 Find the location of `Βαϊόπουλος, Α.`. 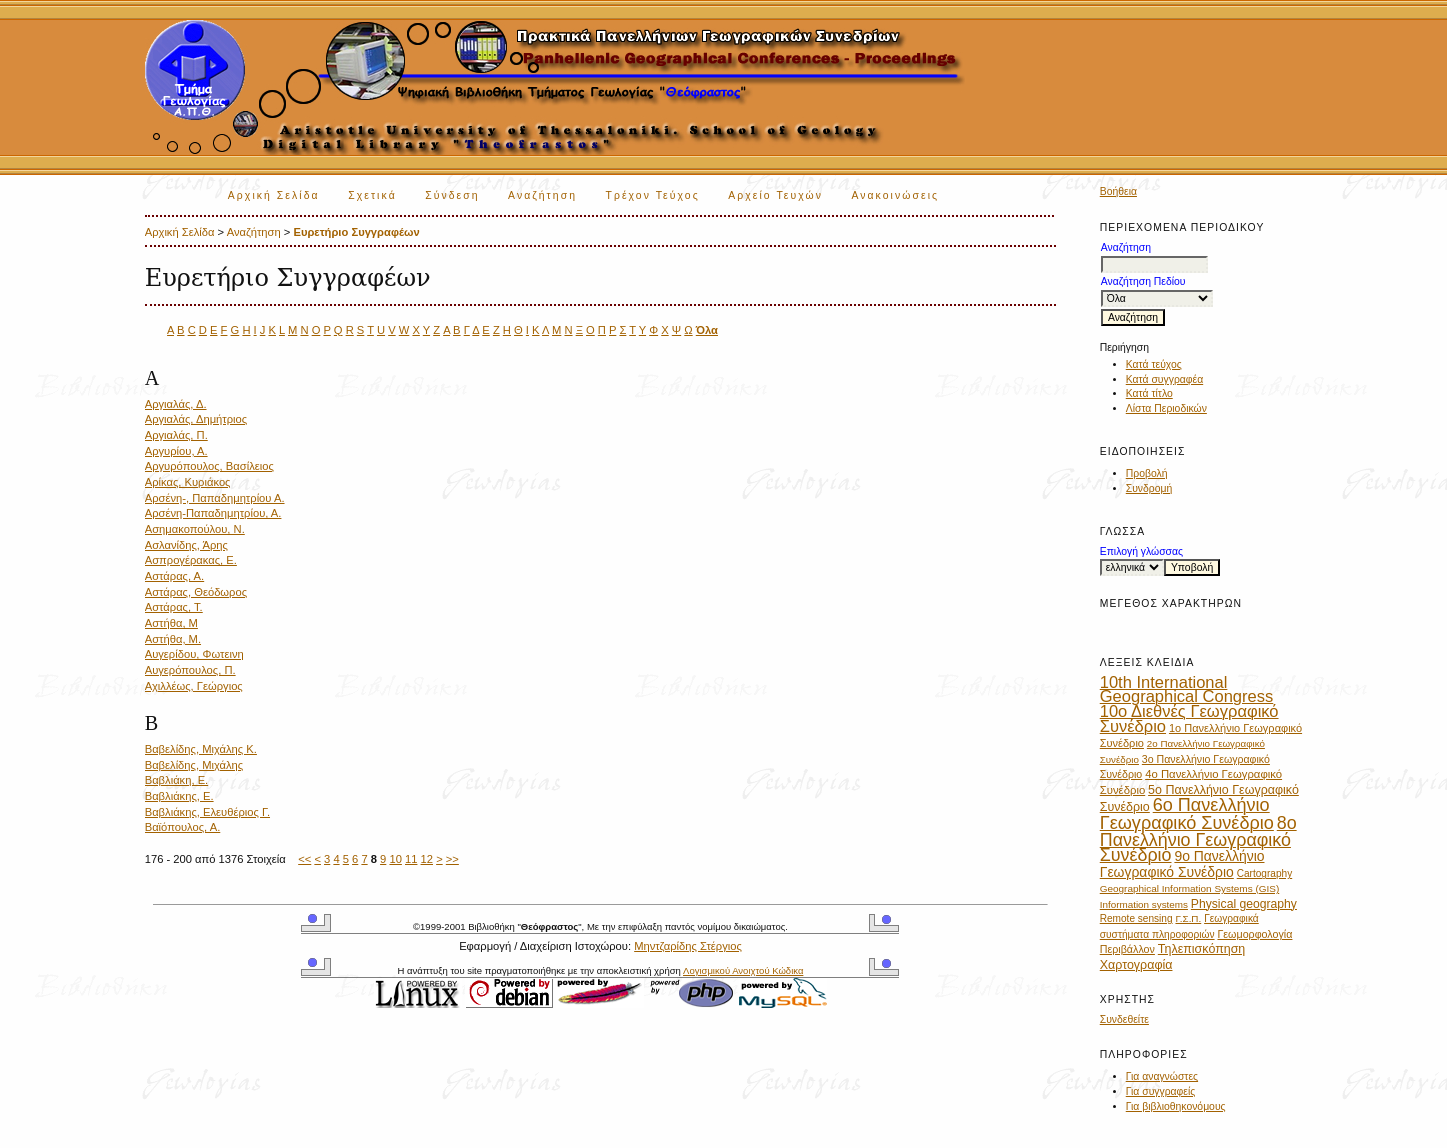

Βαϊόπουλος, Α. is located at coordinates (183, 827).